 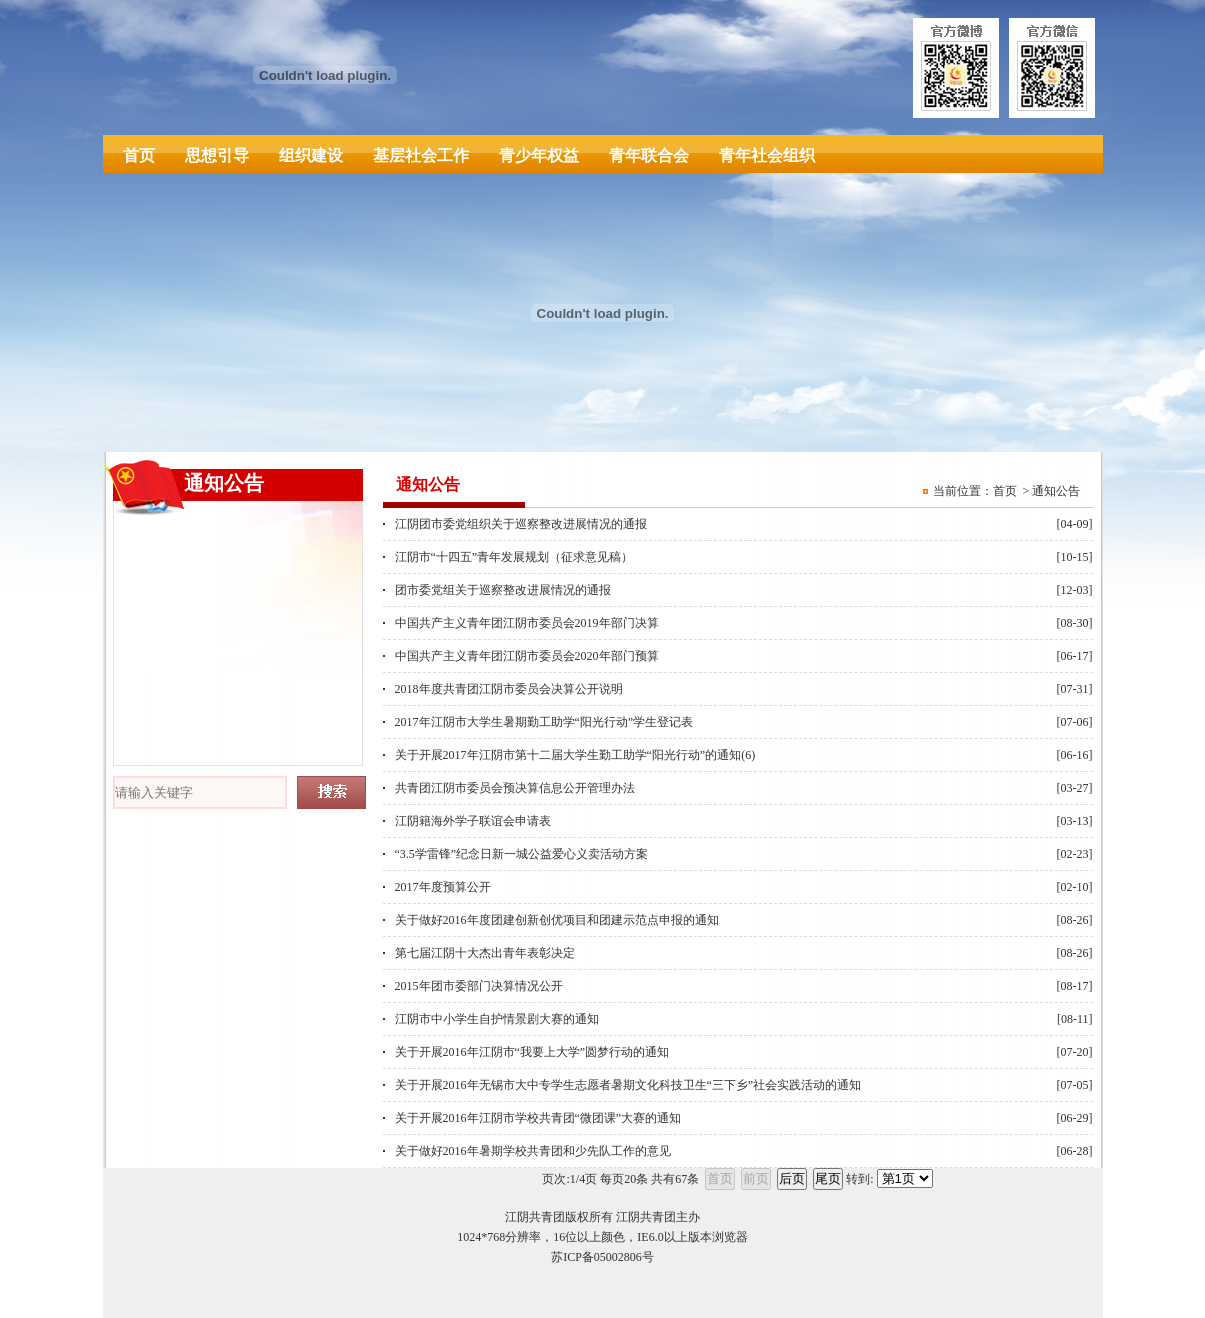 What do you see at coordinates (497, 1019) in the screenshot?
I see `江阴市中小学生自护情景剧大赛的通知` at bounding box center [497, 1019].